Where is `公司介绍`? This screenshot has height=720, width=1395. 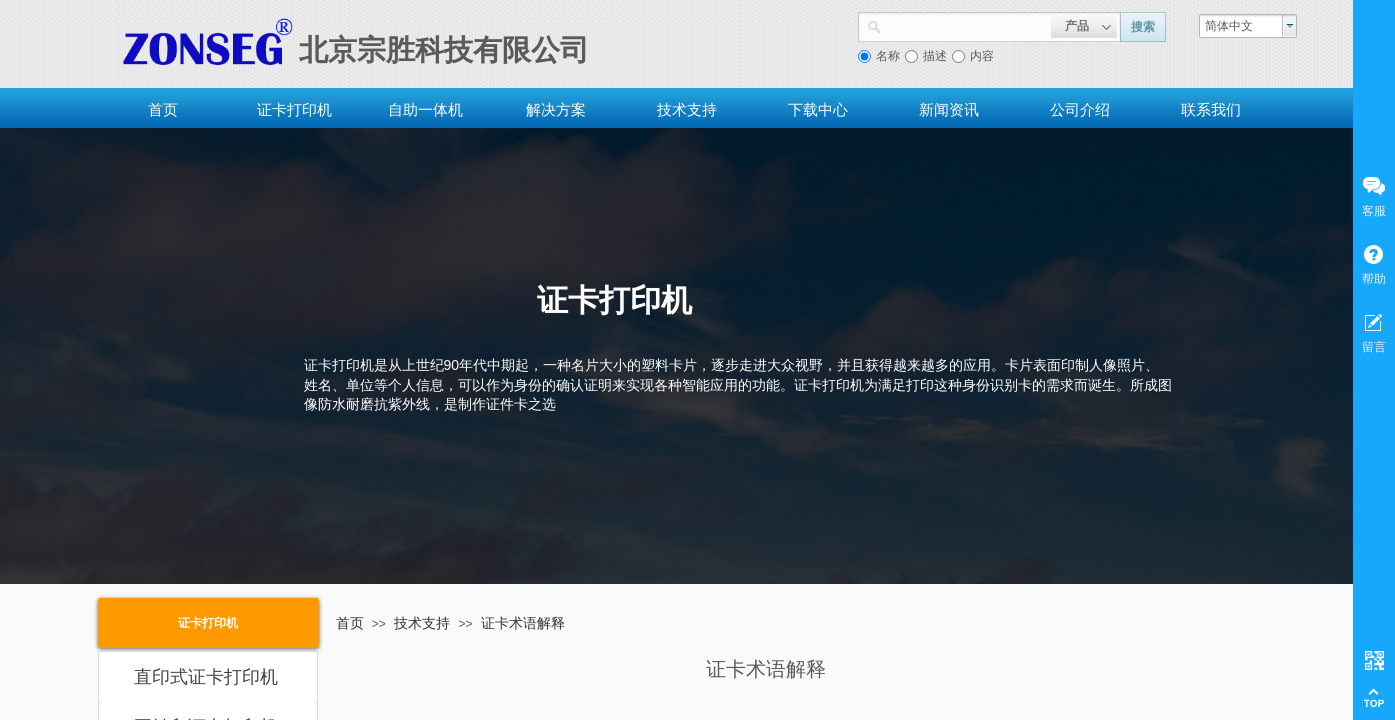
公司介绍 is located at coordinates (1080, 109).